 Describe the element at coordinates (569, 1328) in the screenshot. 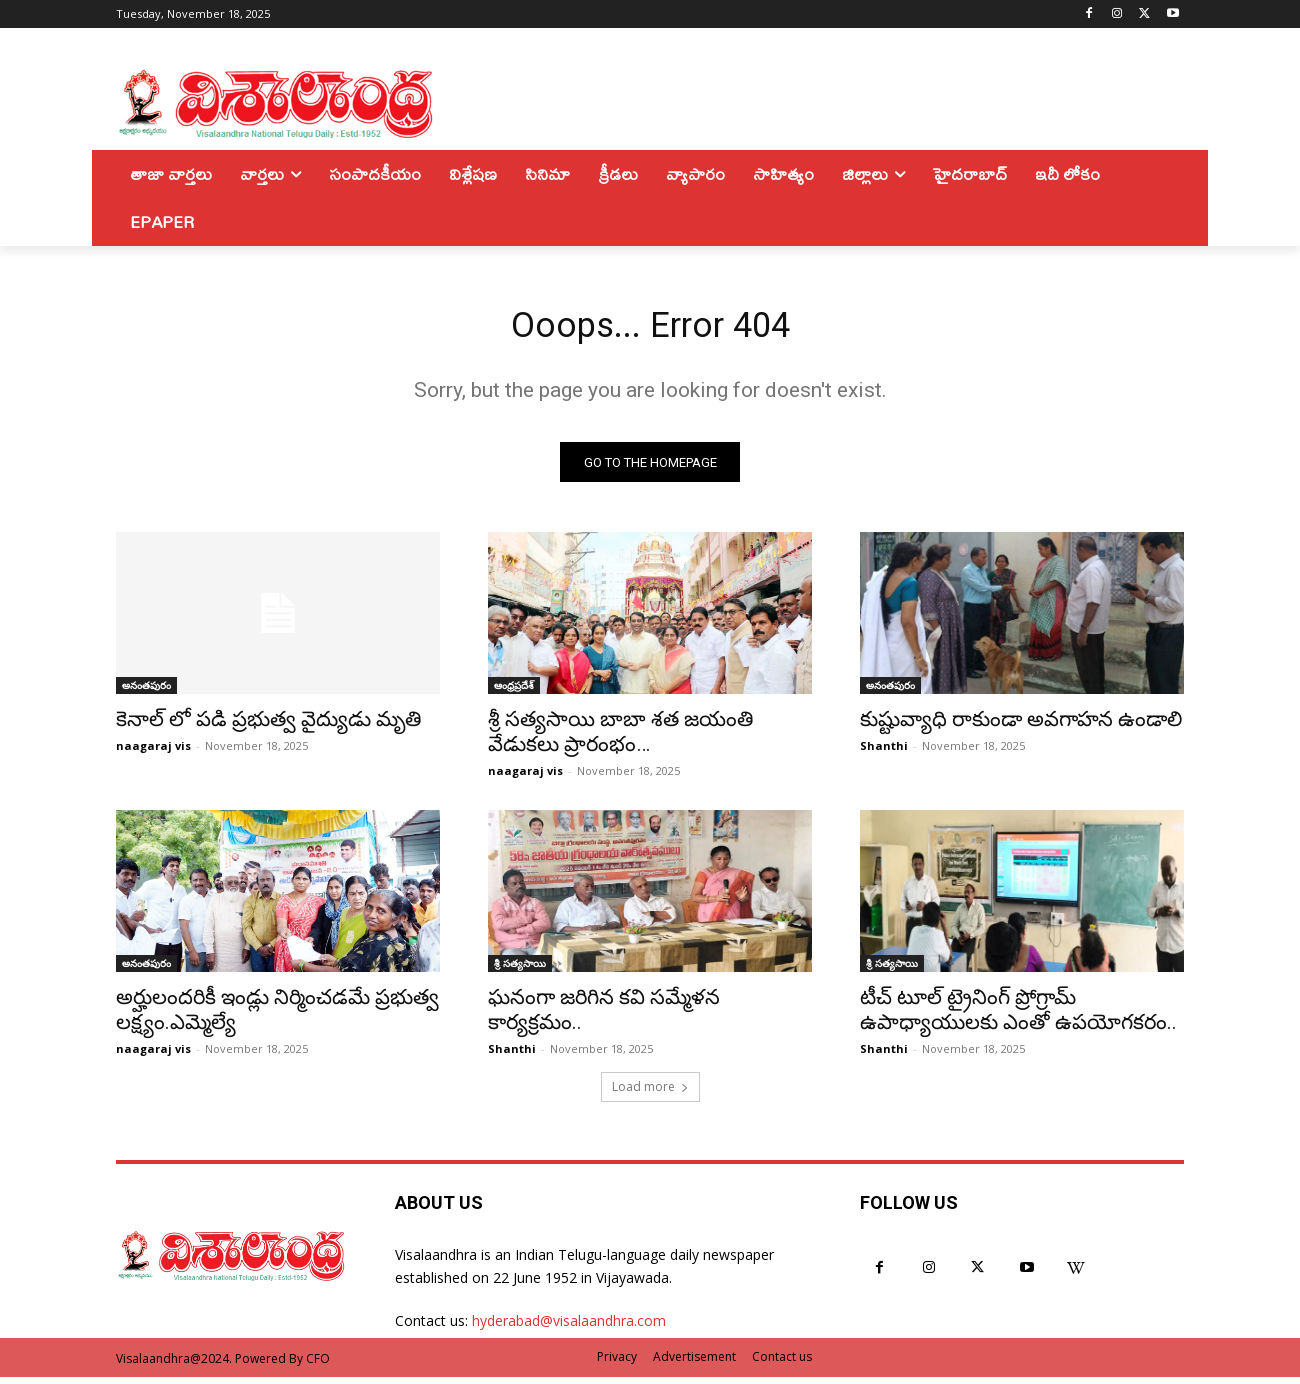

I see `hyderabad@visalaandhra.com` at that location.